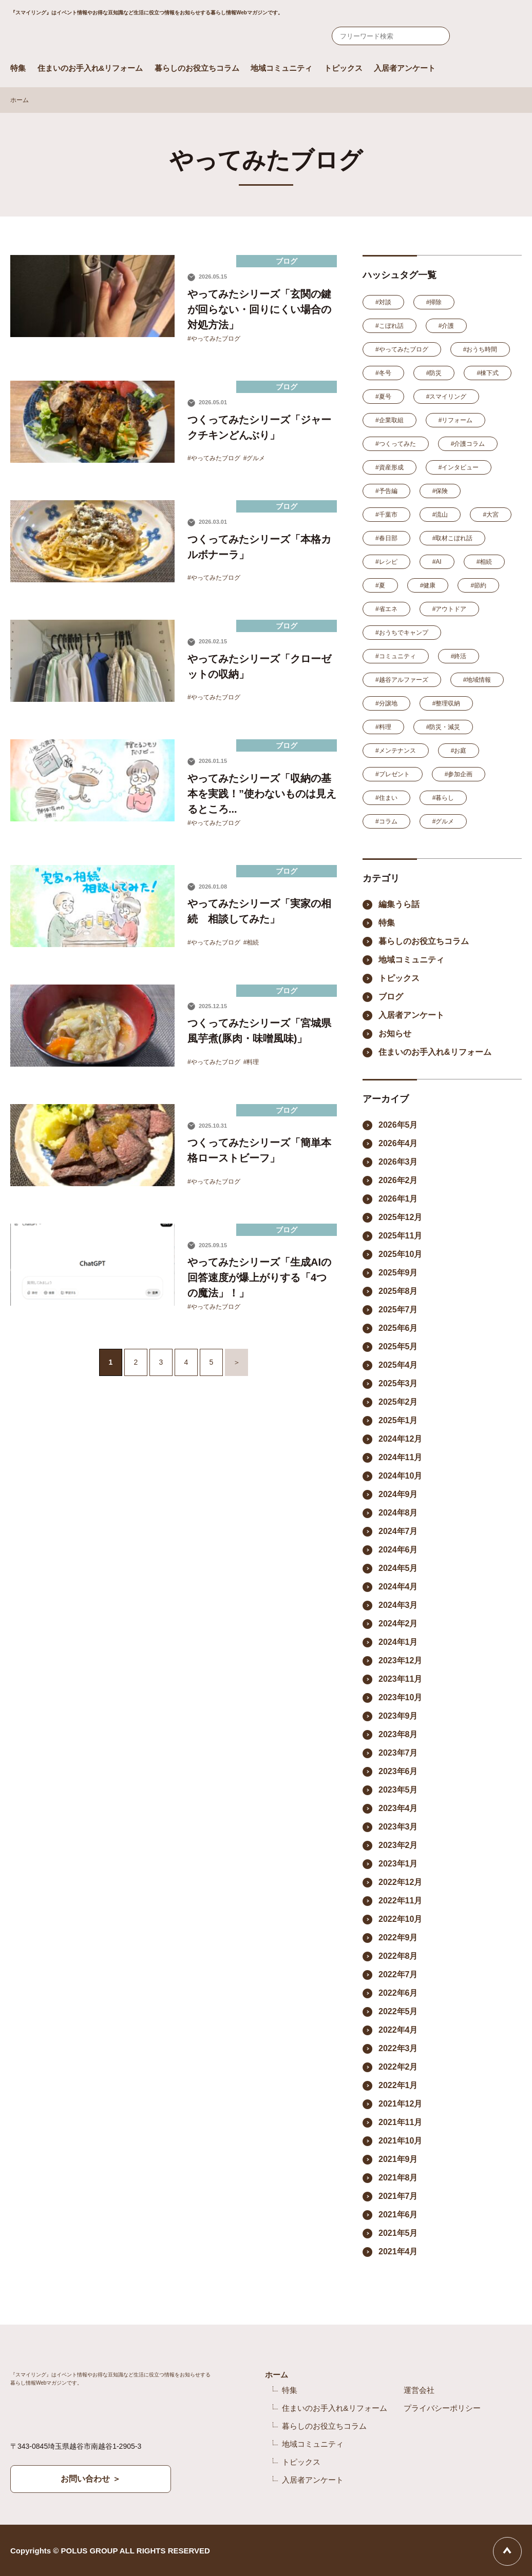 The width and height of the screenshot is (532, 2576). Describe the element at coordinates (197, 68) in the screenshot. I see `暮らしのお役立ちコラム` at that location.